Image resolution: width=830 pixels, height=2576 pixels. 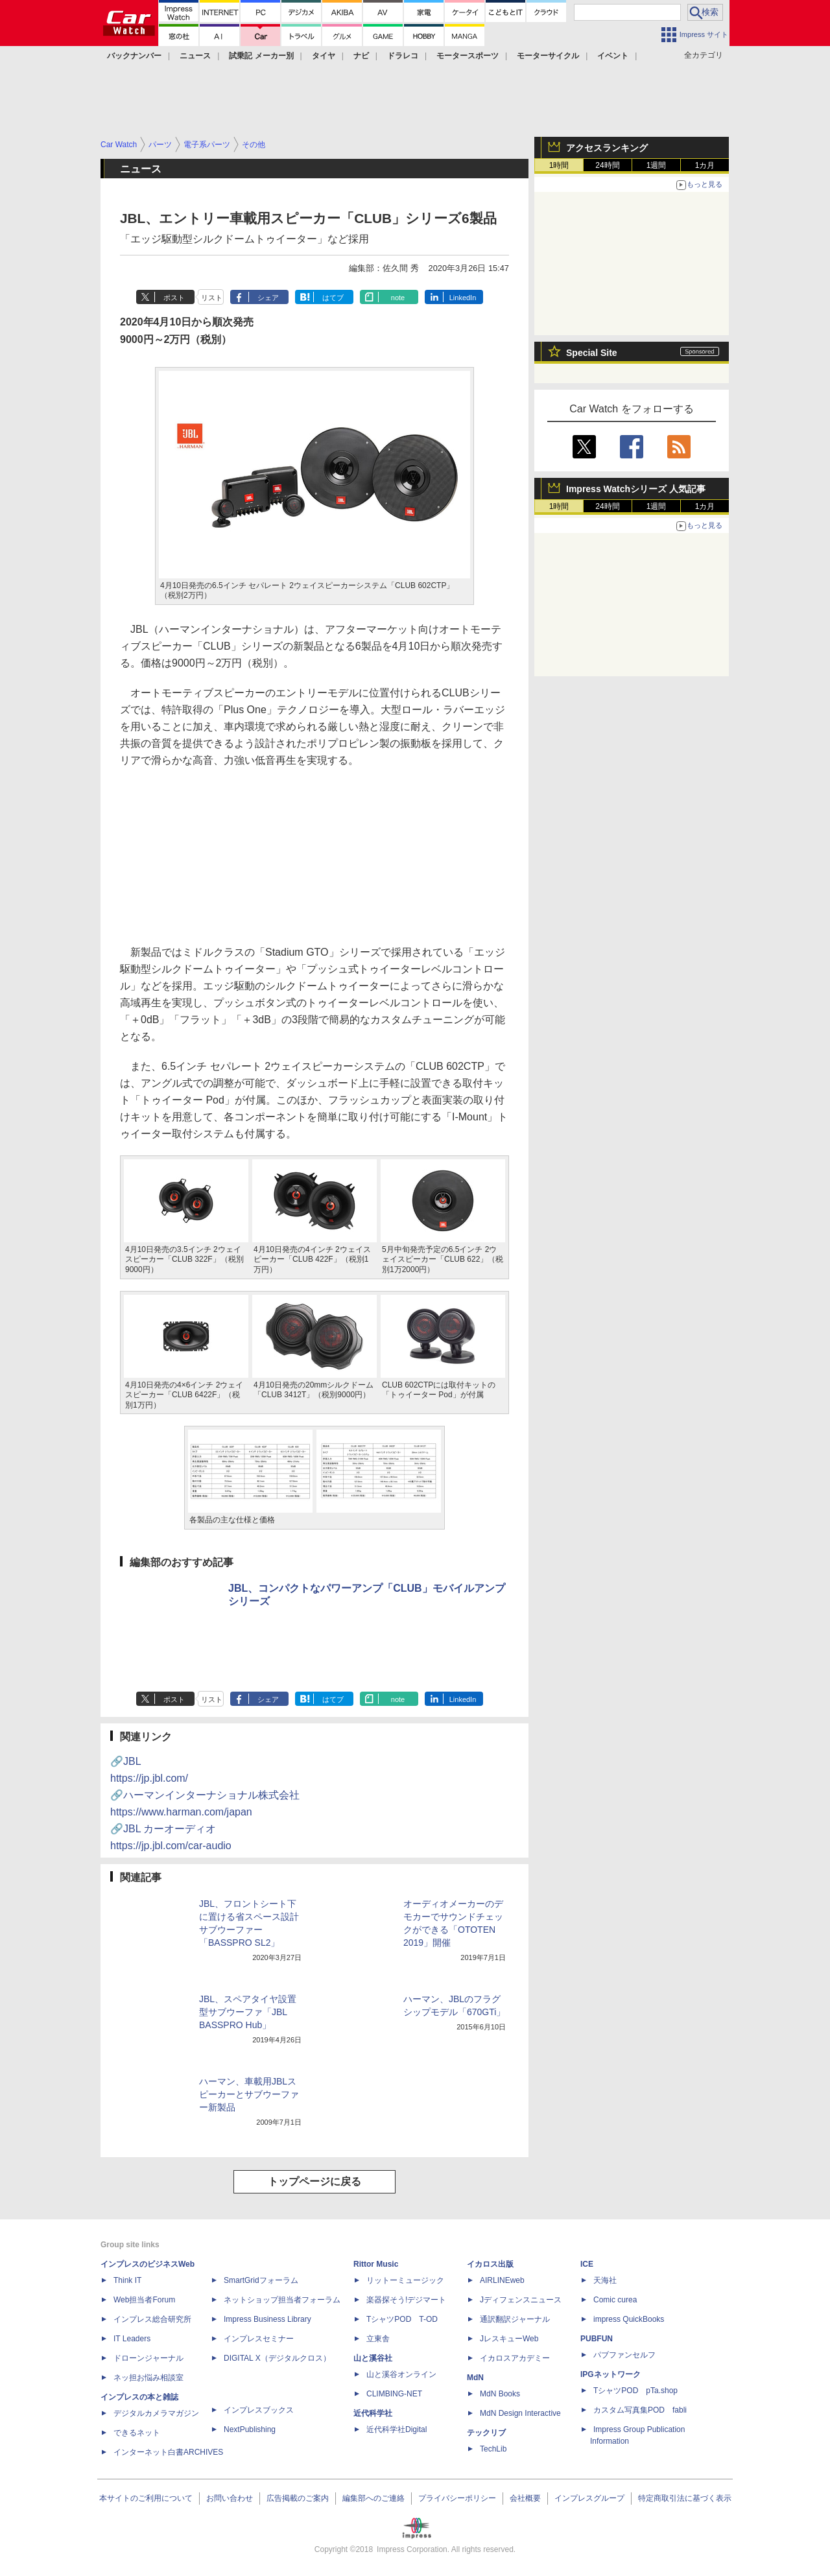 What do you see at coordinates (486, 2432) in the screenshot?
I see `テックリブ` at bounding box center [486, 2432].